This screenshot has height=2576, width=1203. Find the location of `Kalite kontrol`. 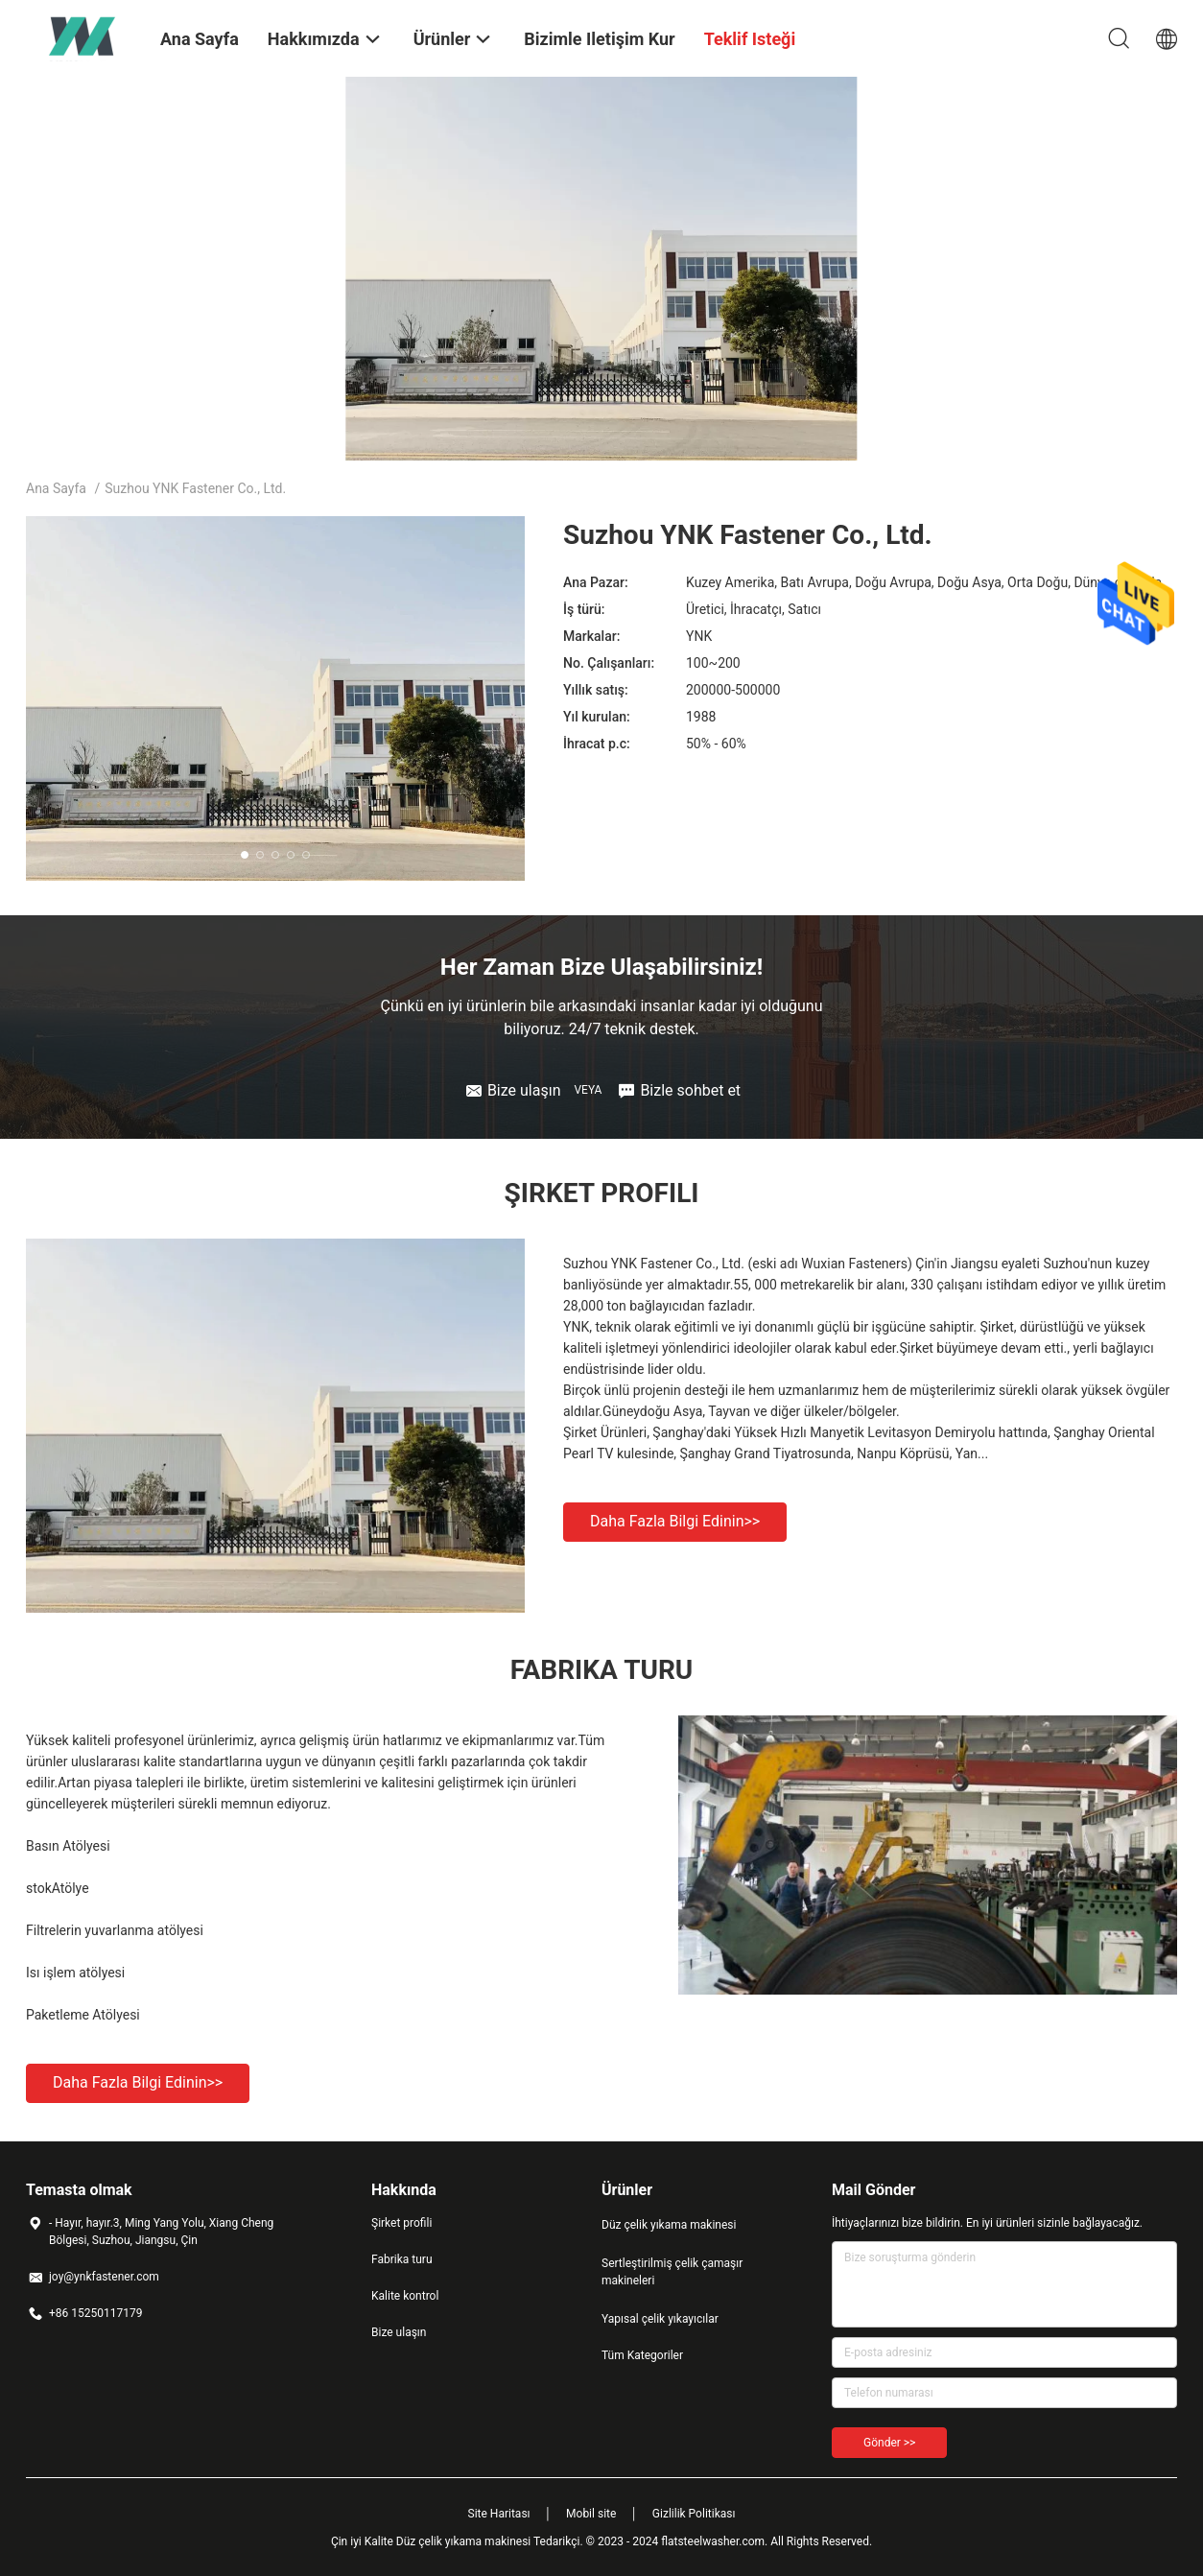

Kalite kontrol is located at coordinates (404, 2296).